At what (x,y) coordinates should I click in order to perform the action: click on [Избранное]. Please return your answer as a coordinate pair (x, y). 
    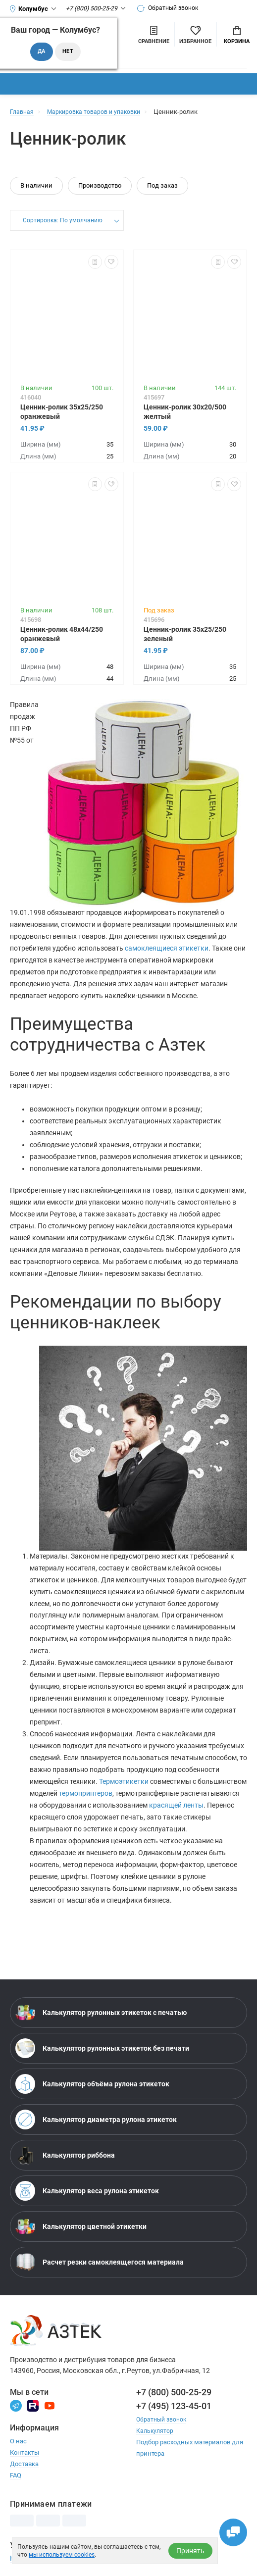
    Looking at the image, I should click on (195, 34).